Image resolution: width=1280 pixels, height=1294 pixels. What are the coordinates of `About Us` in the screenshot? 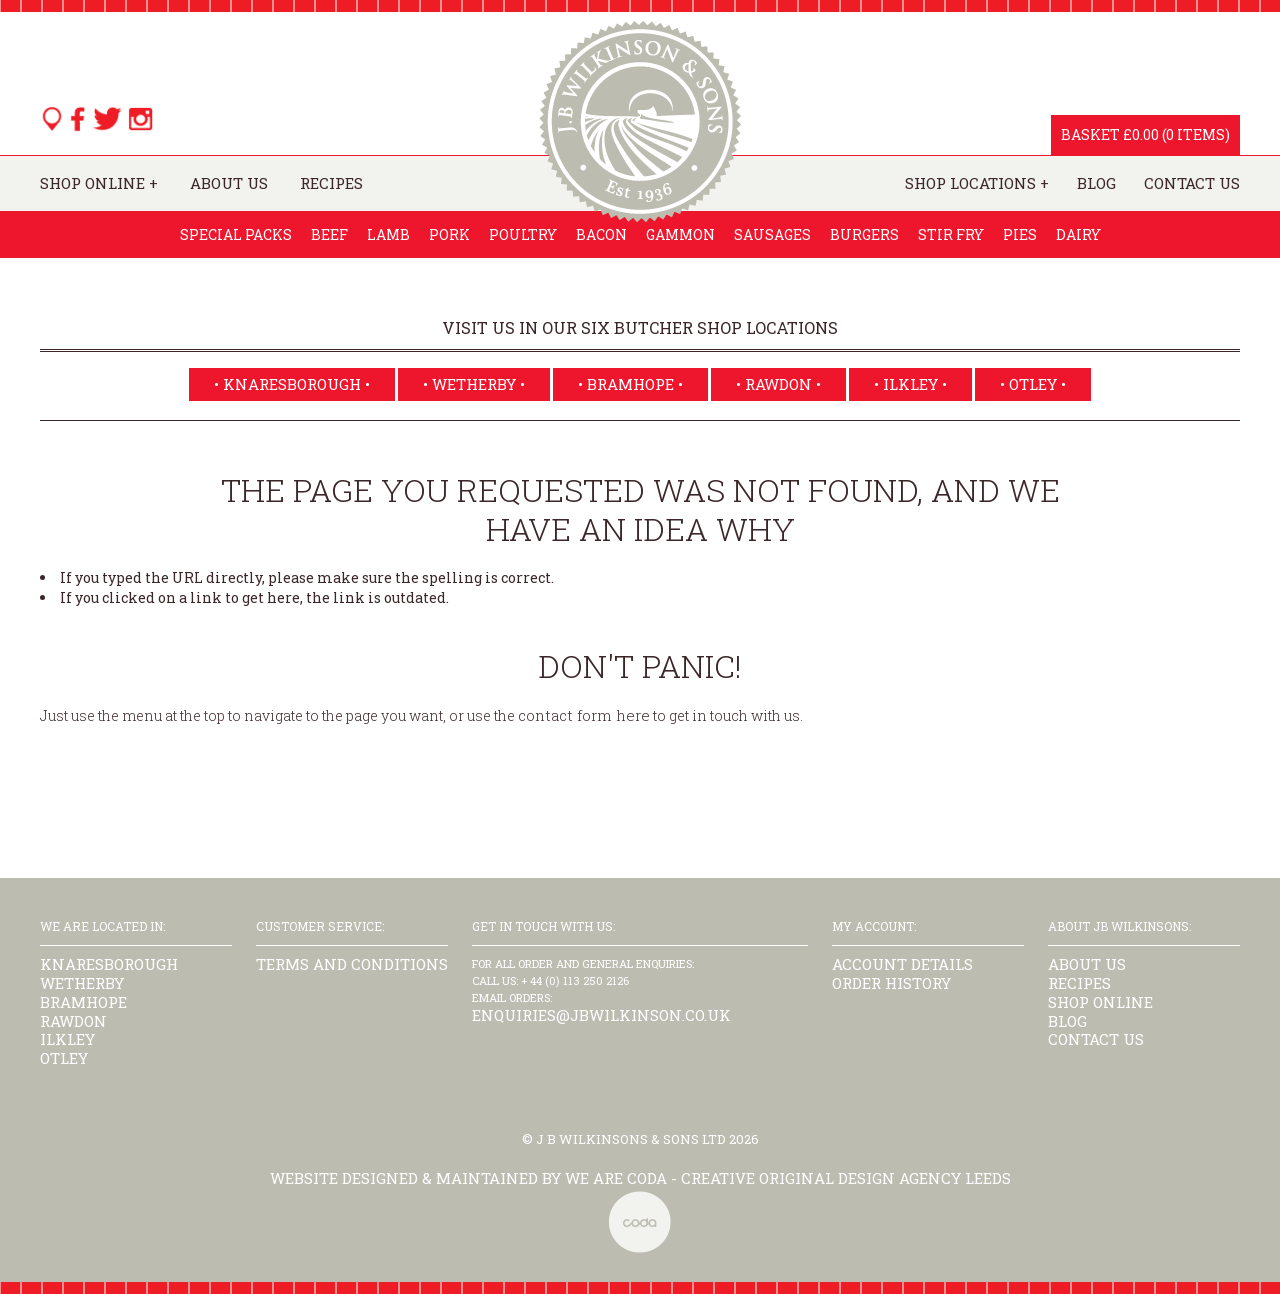 It's located at (229, 183).